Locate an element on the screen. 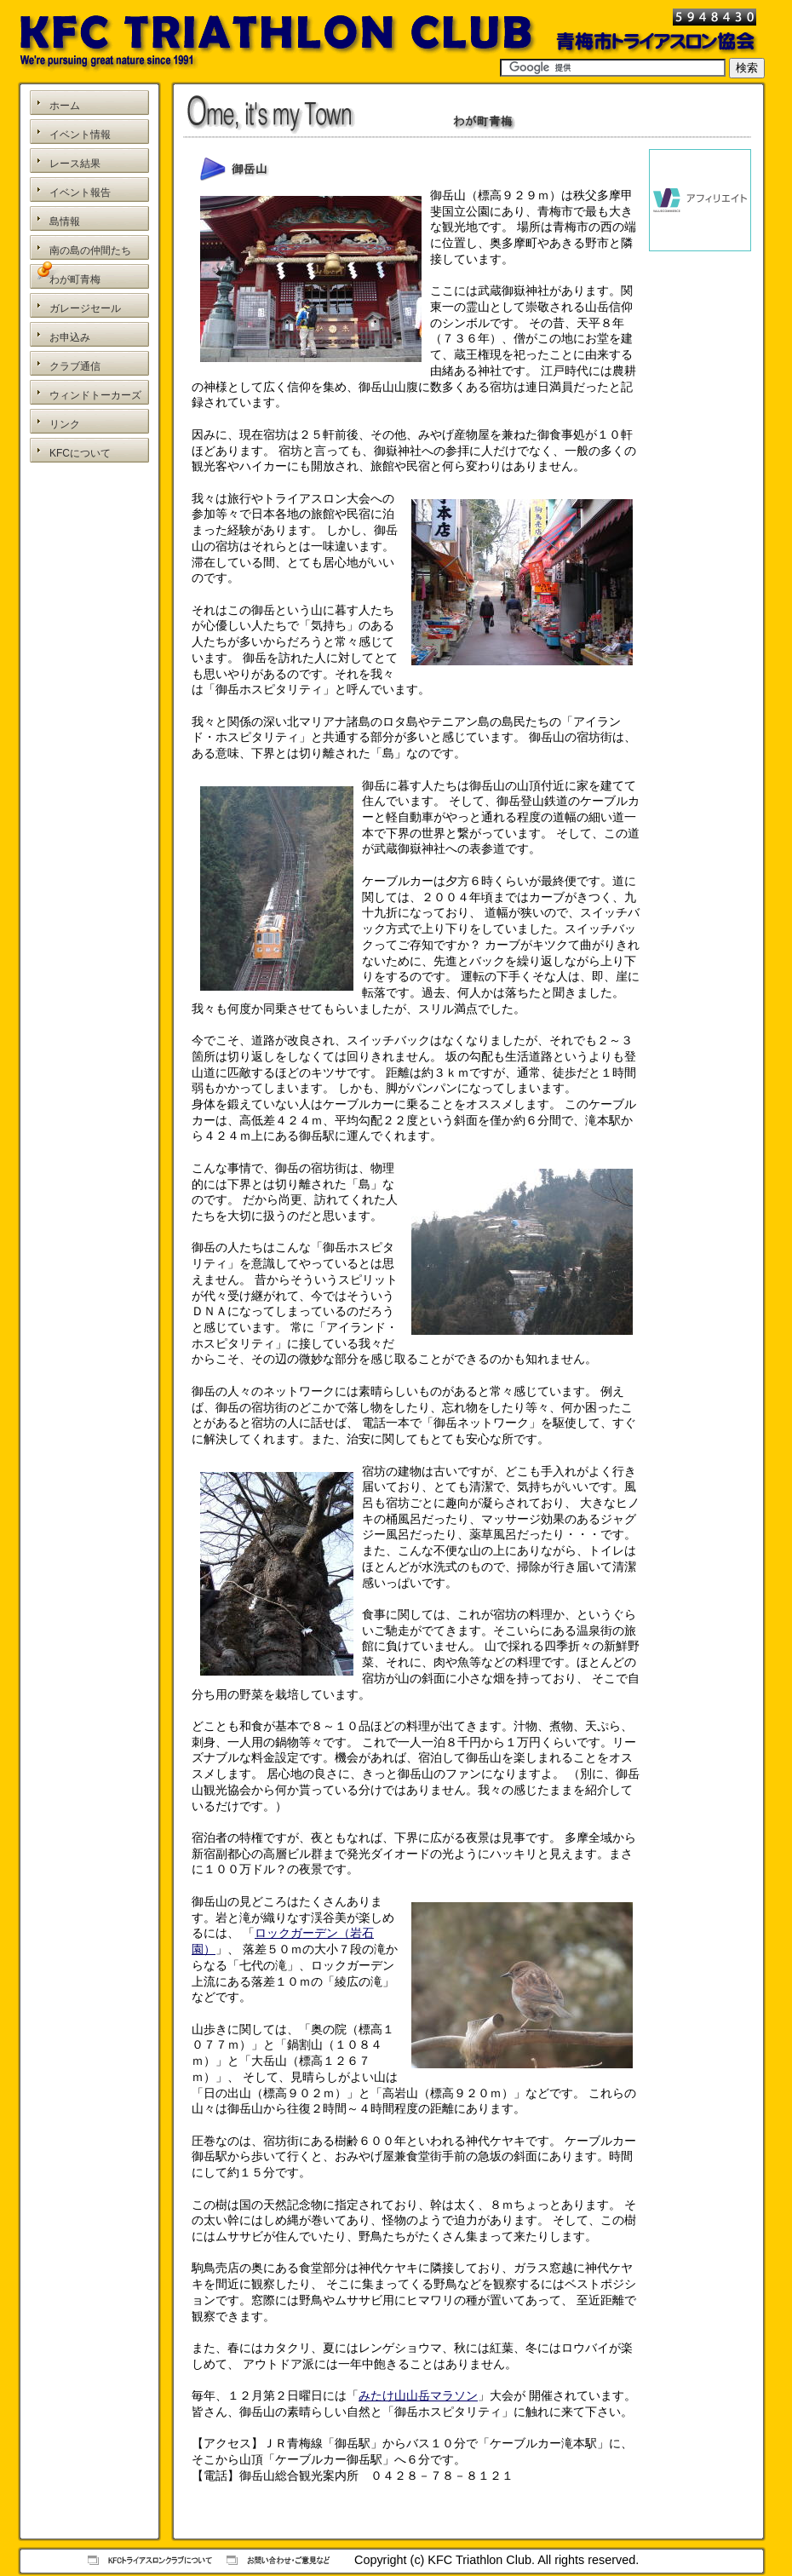 This screenshot has width=792, height=2576. 南の島の仲間たち is located at coordinates (90, 250).